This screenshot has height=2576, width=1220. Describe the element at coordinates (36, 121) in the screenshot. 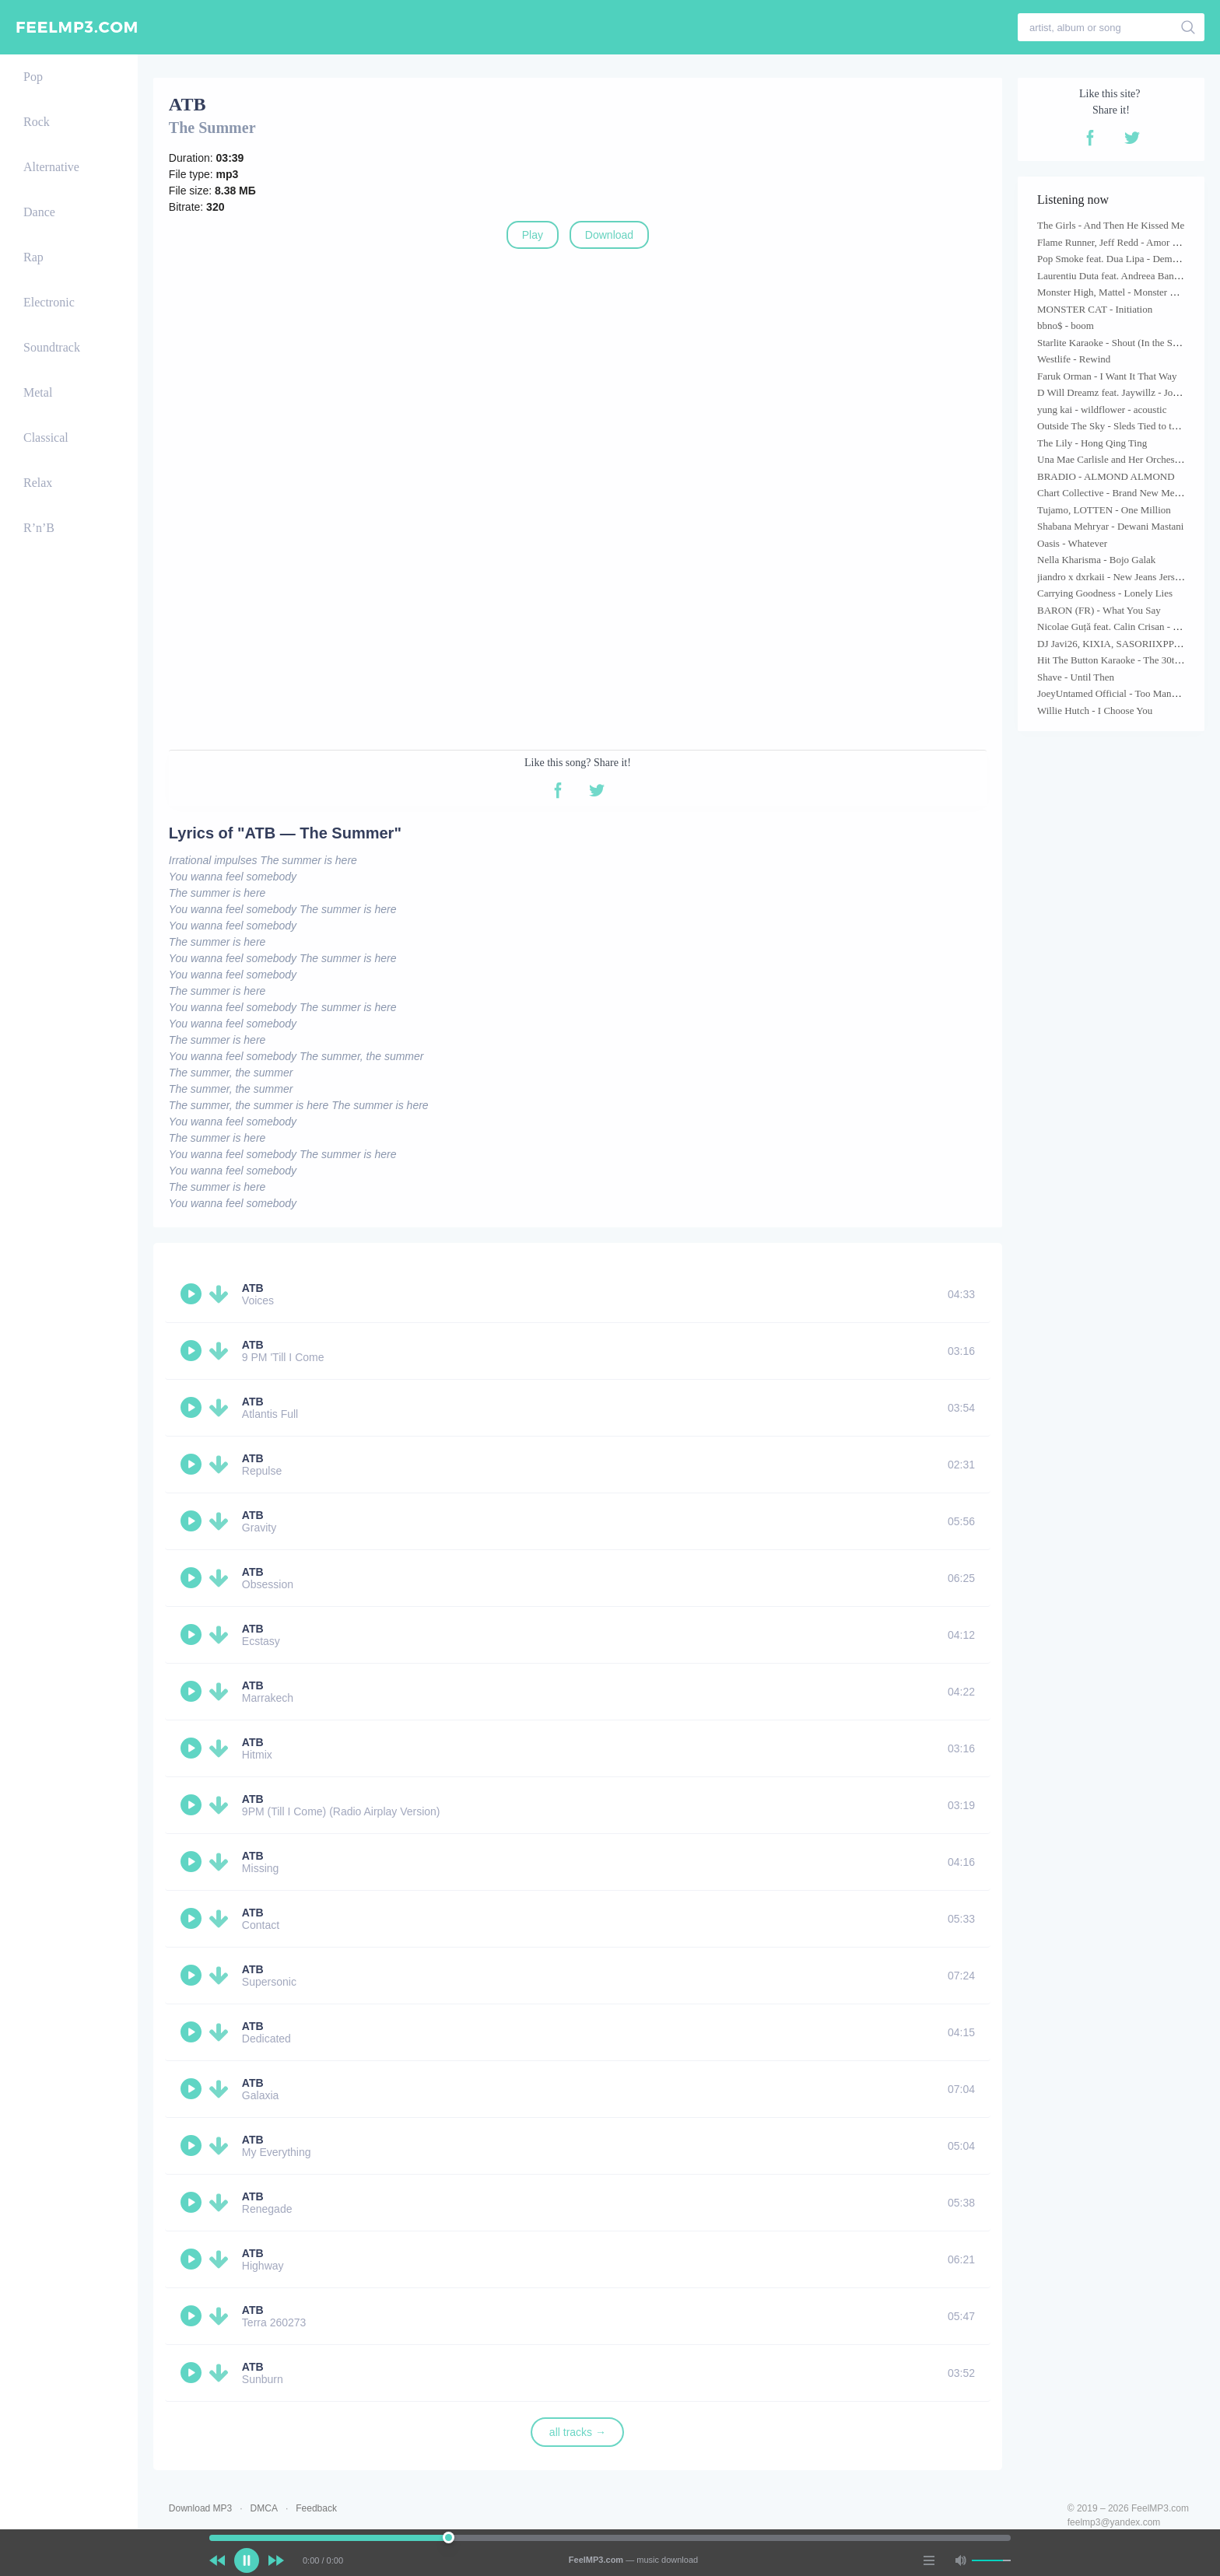

I see `Rock` at that location.